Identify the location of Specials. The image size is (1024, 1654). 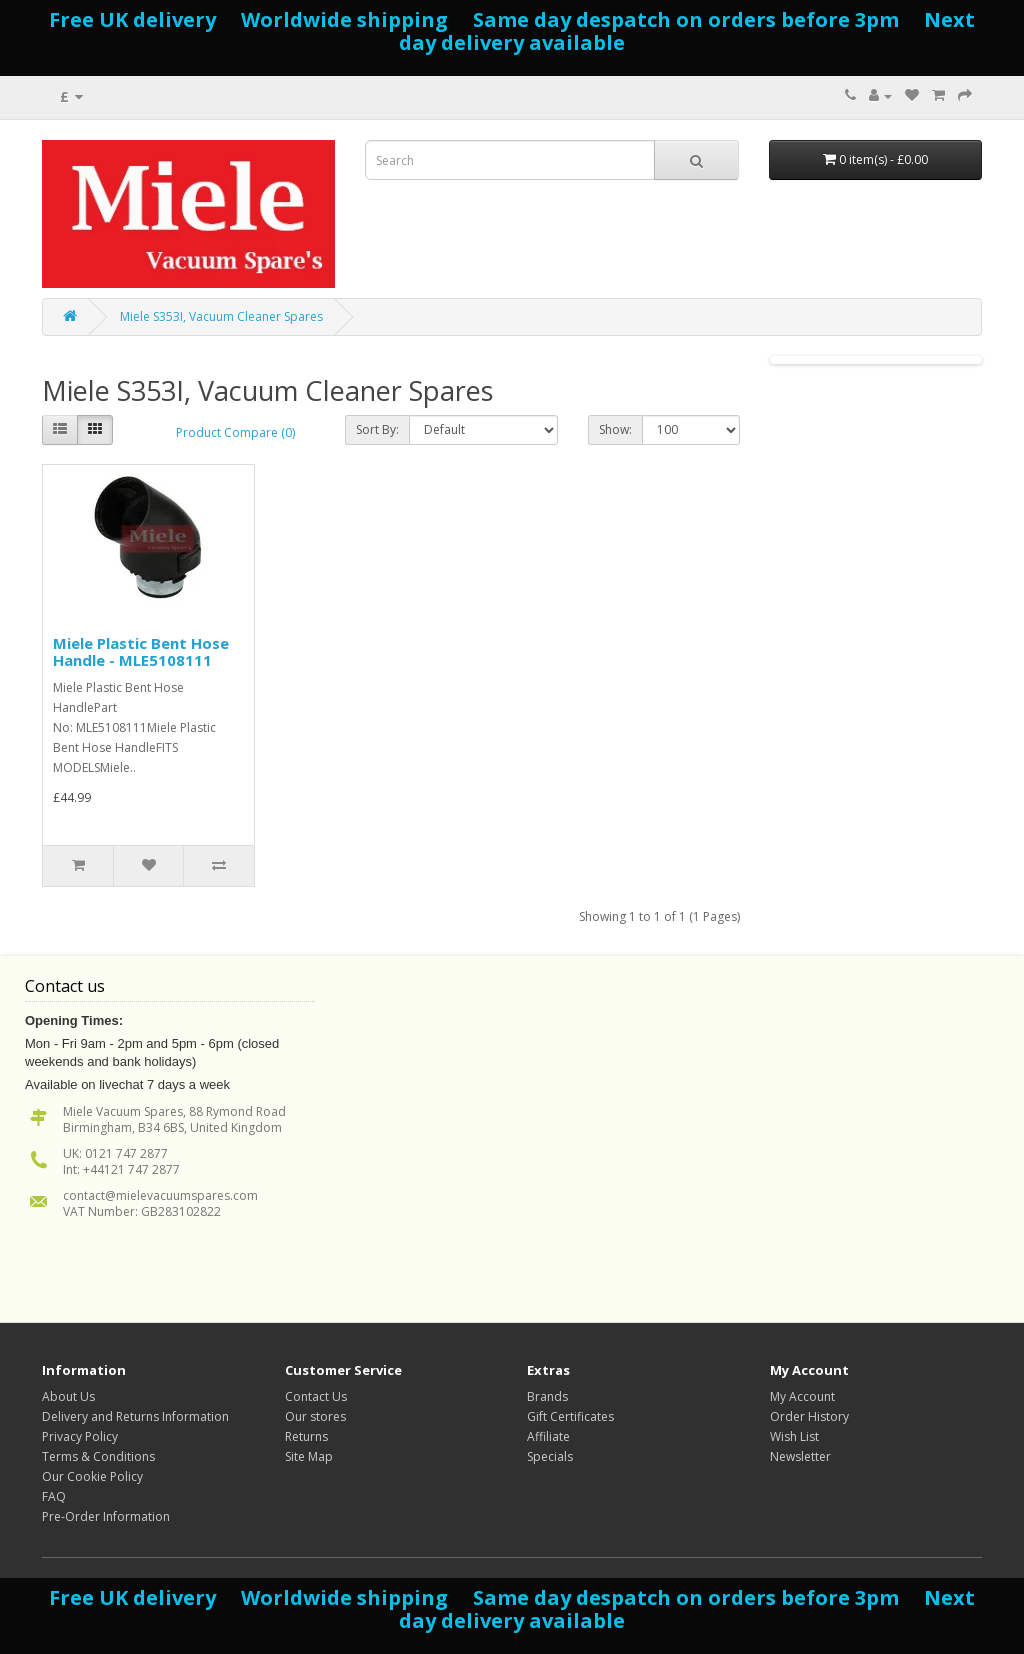
(550, 1456).